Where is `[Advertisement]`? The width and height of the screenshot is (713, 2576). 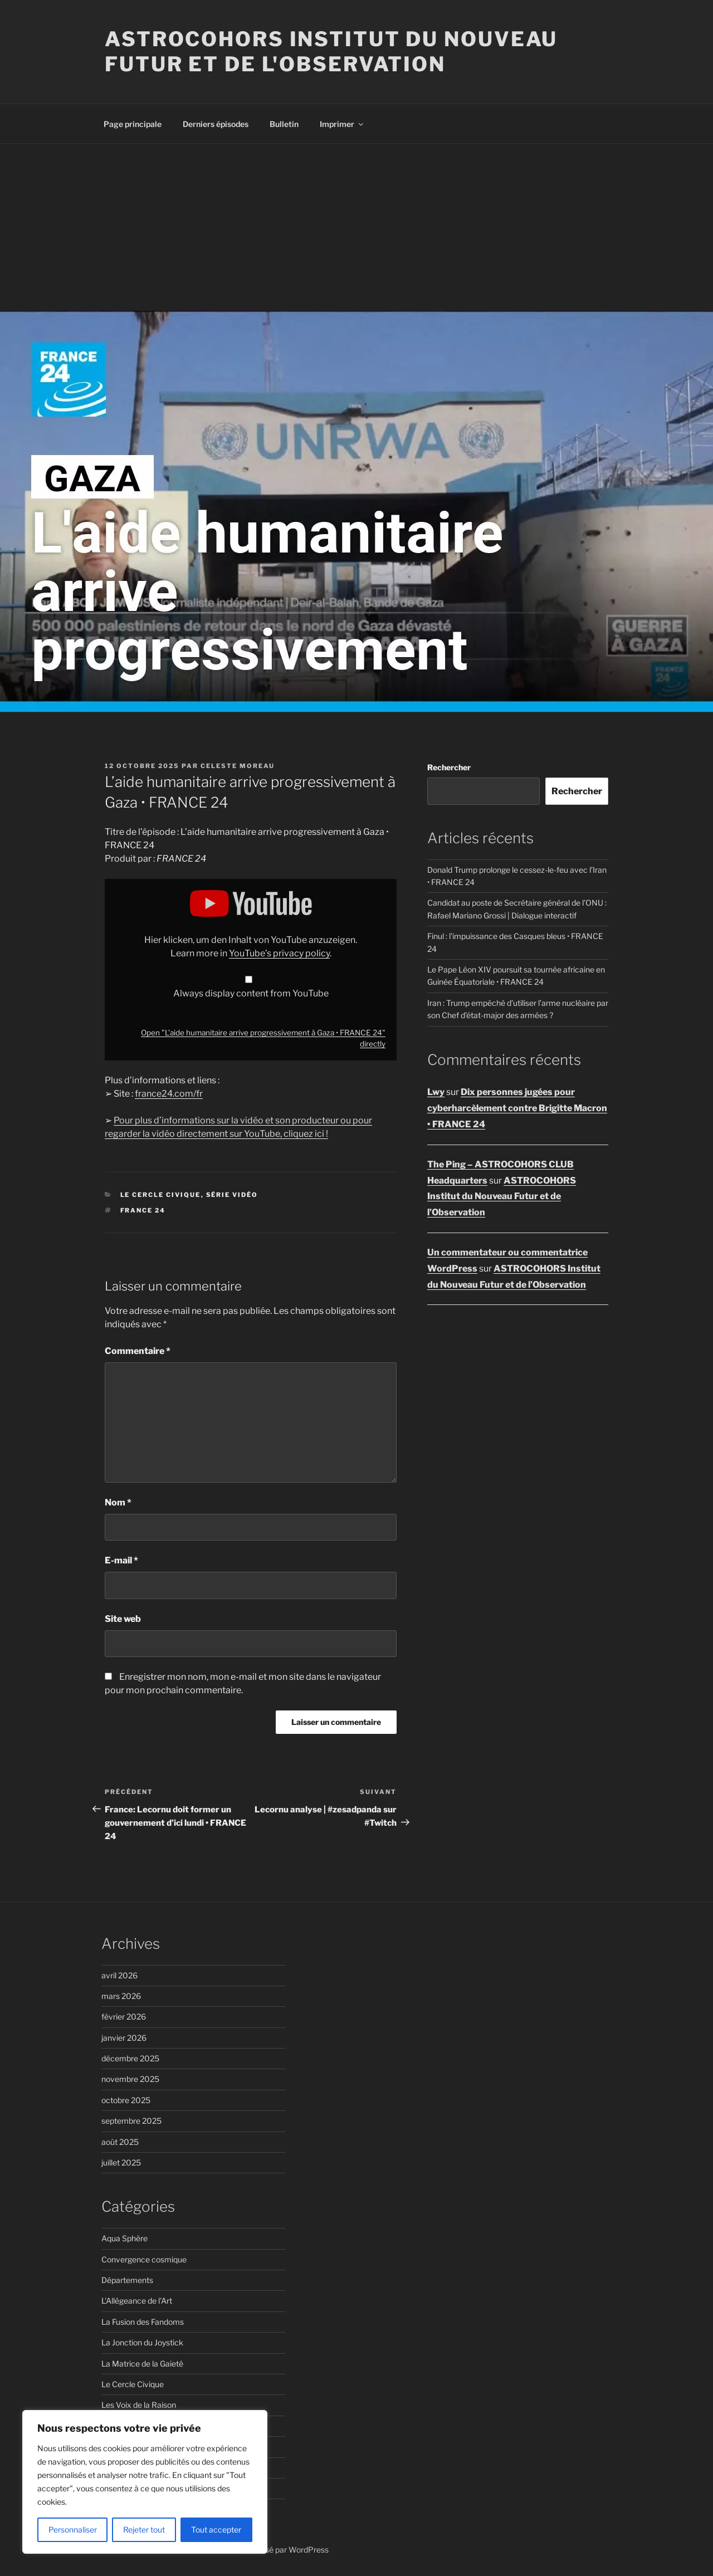 [Advertisement] is located at coordinates (356, 227).